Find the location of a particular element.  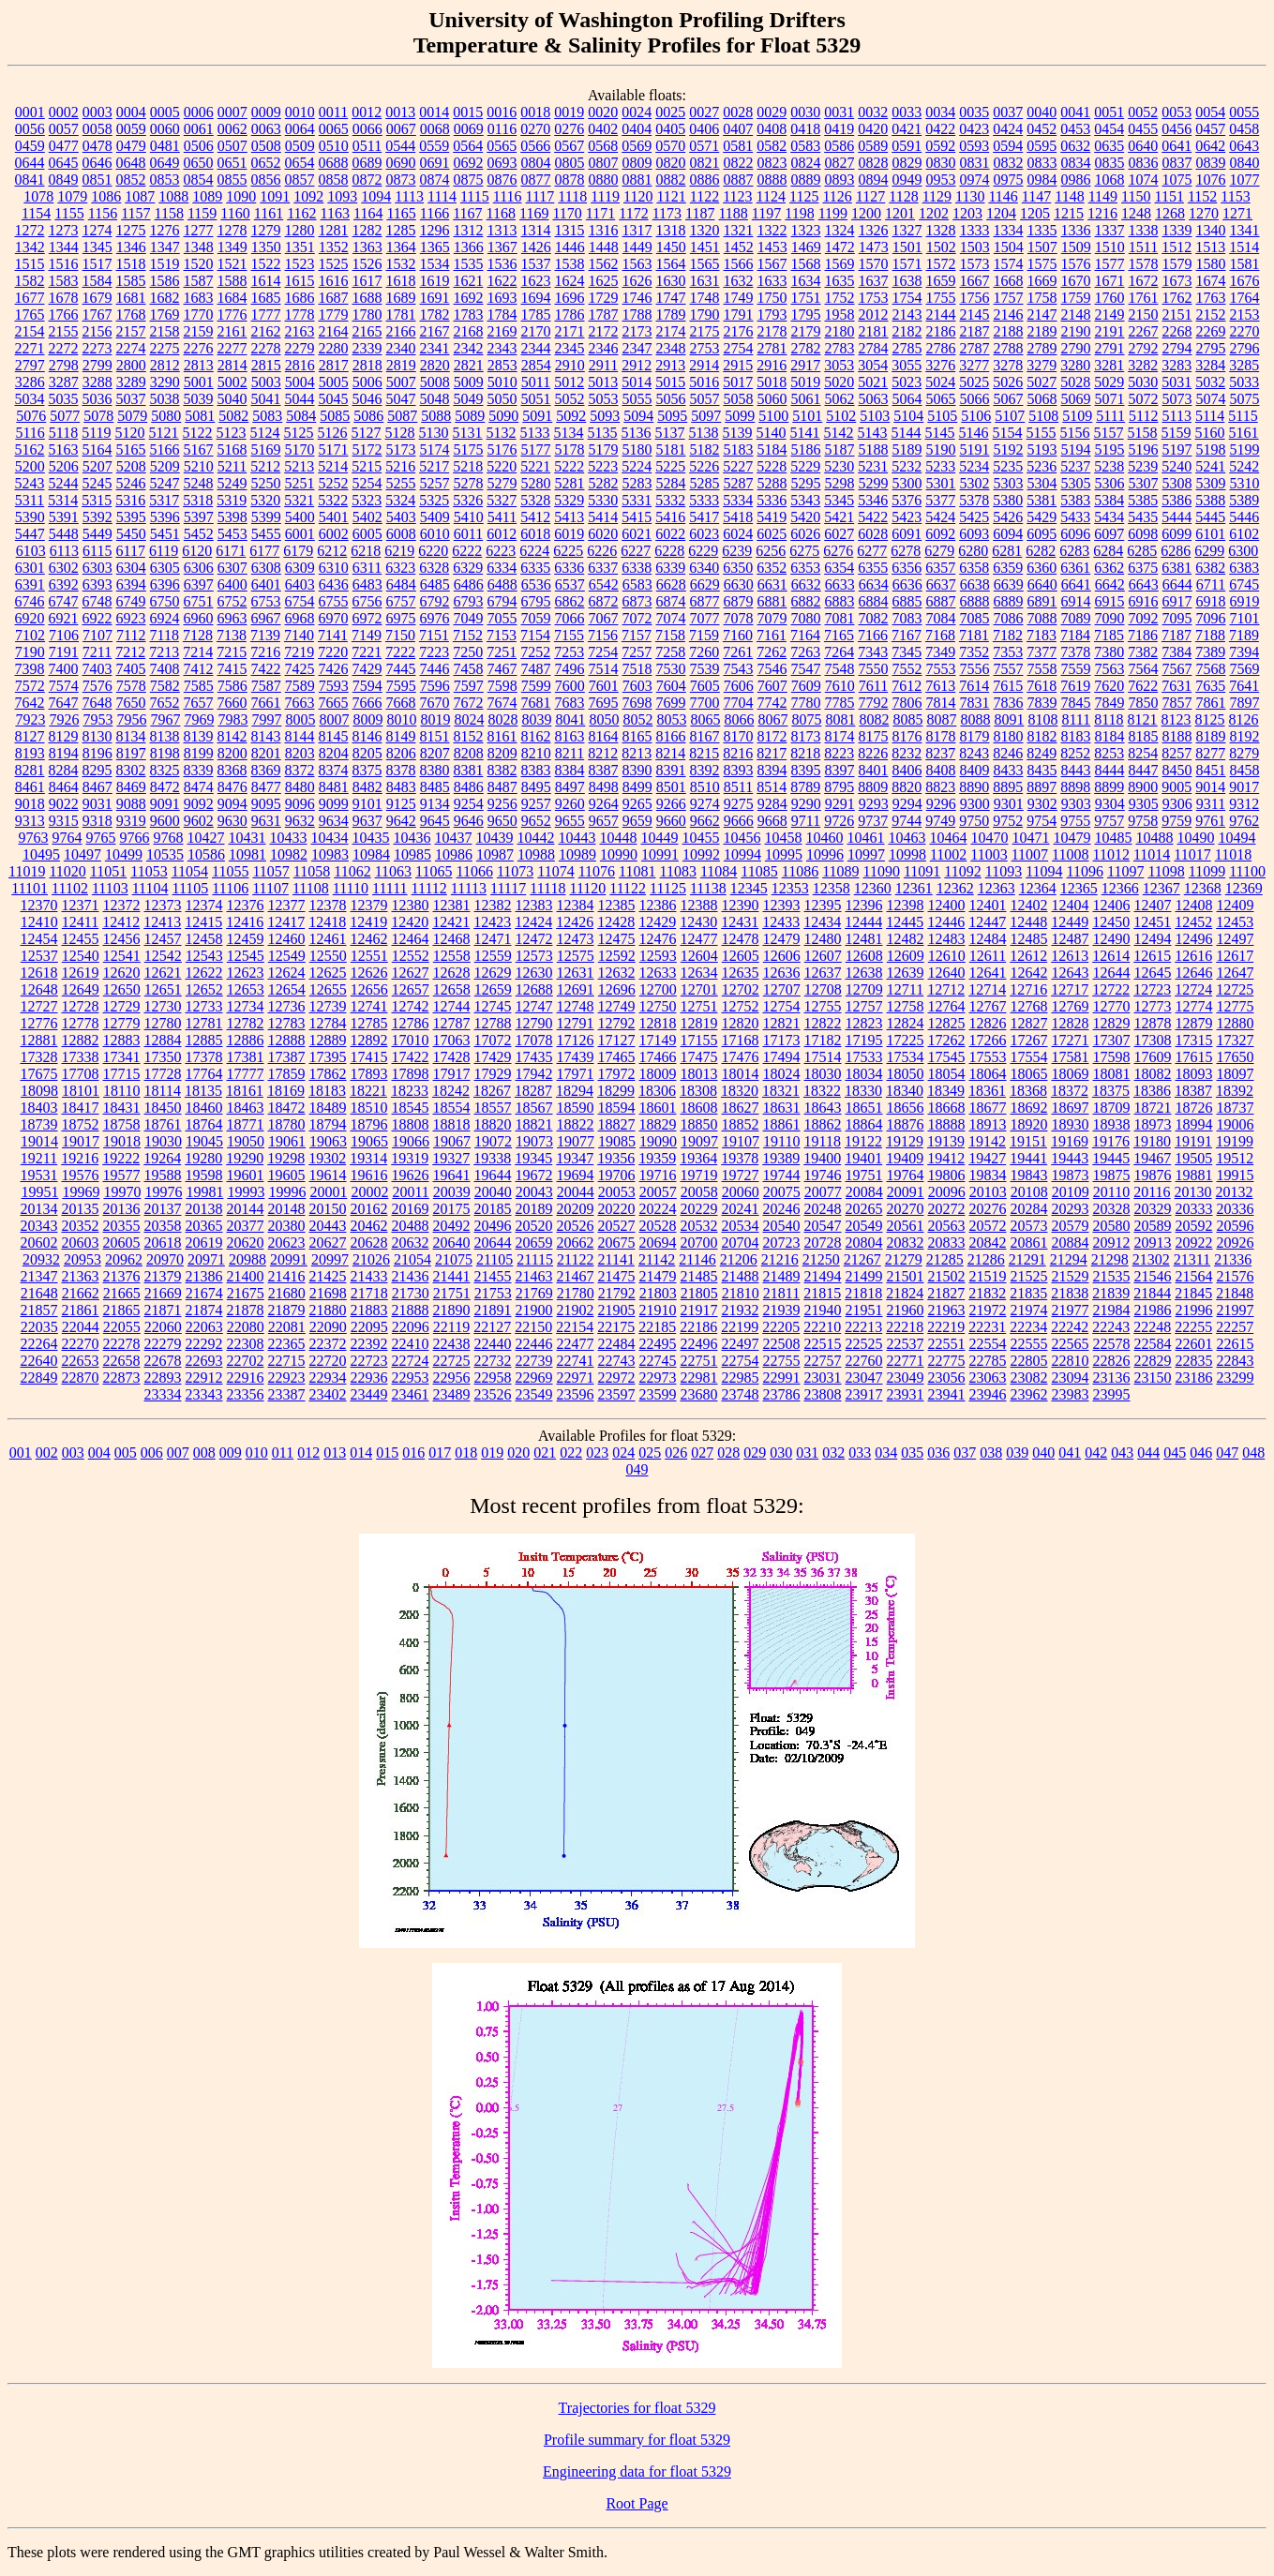

7665 is located at coordinates (334, 703).